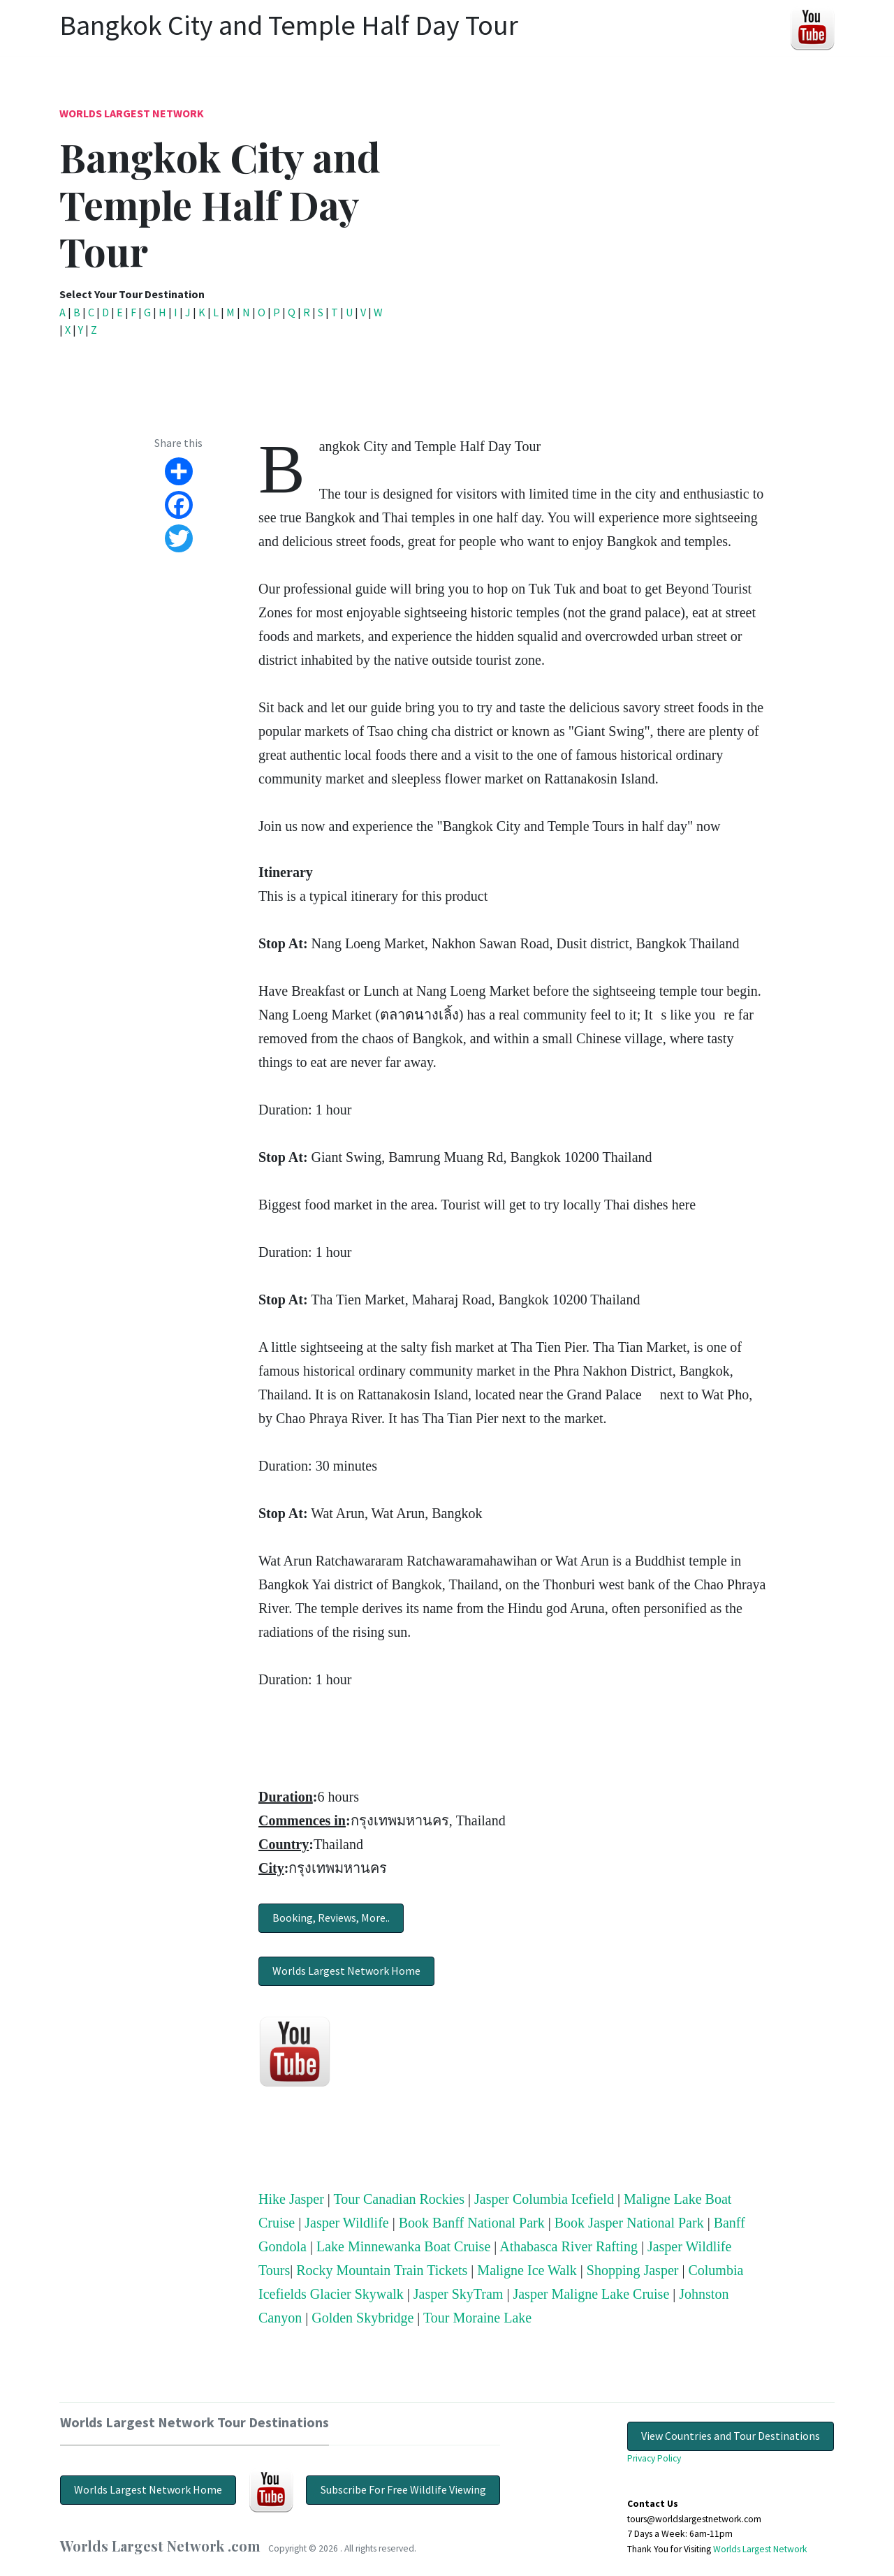  Describe the element at coordinates (591, 2294) in the screenshot. I see `Jasper Maligne Lake Cruise` at that location.